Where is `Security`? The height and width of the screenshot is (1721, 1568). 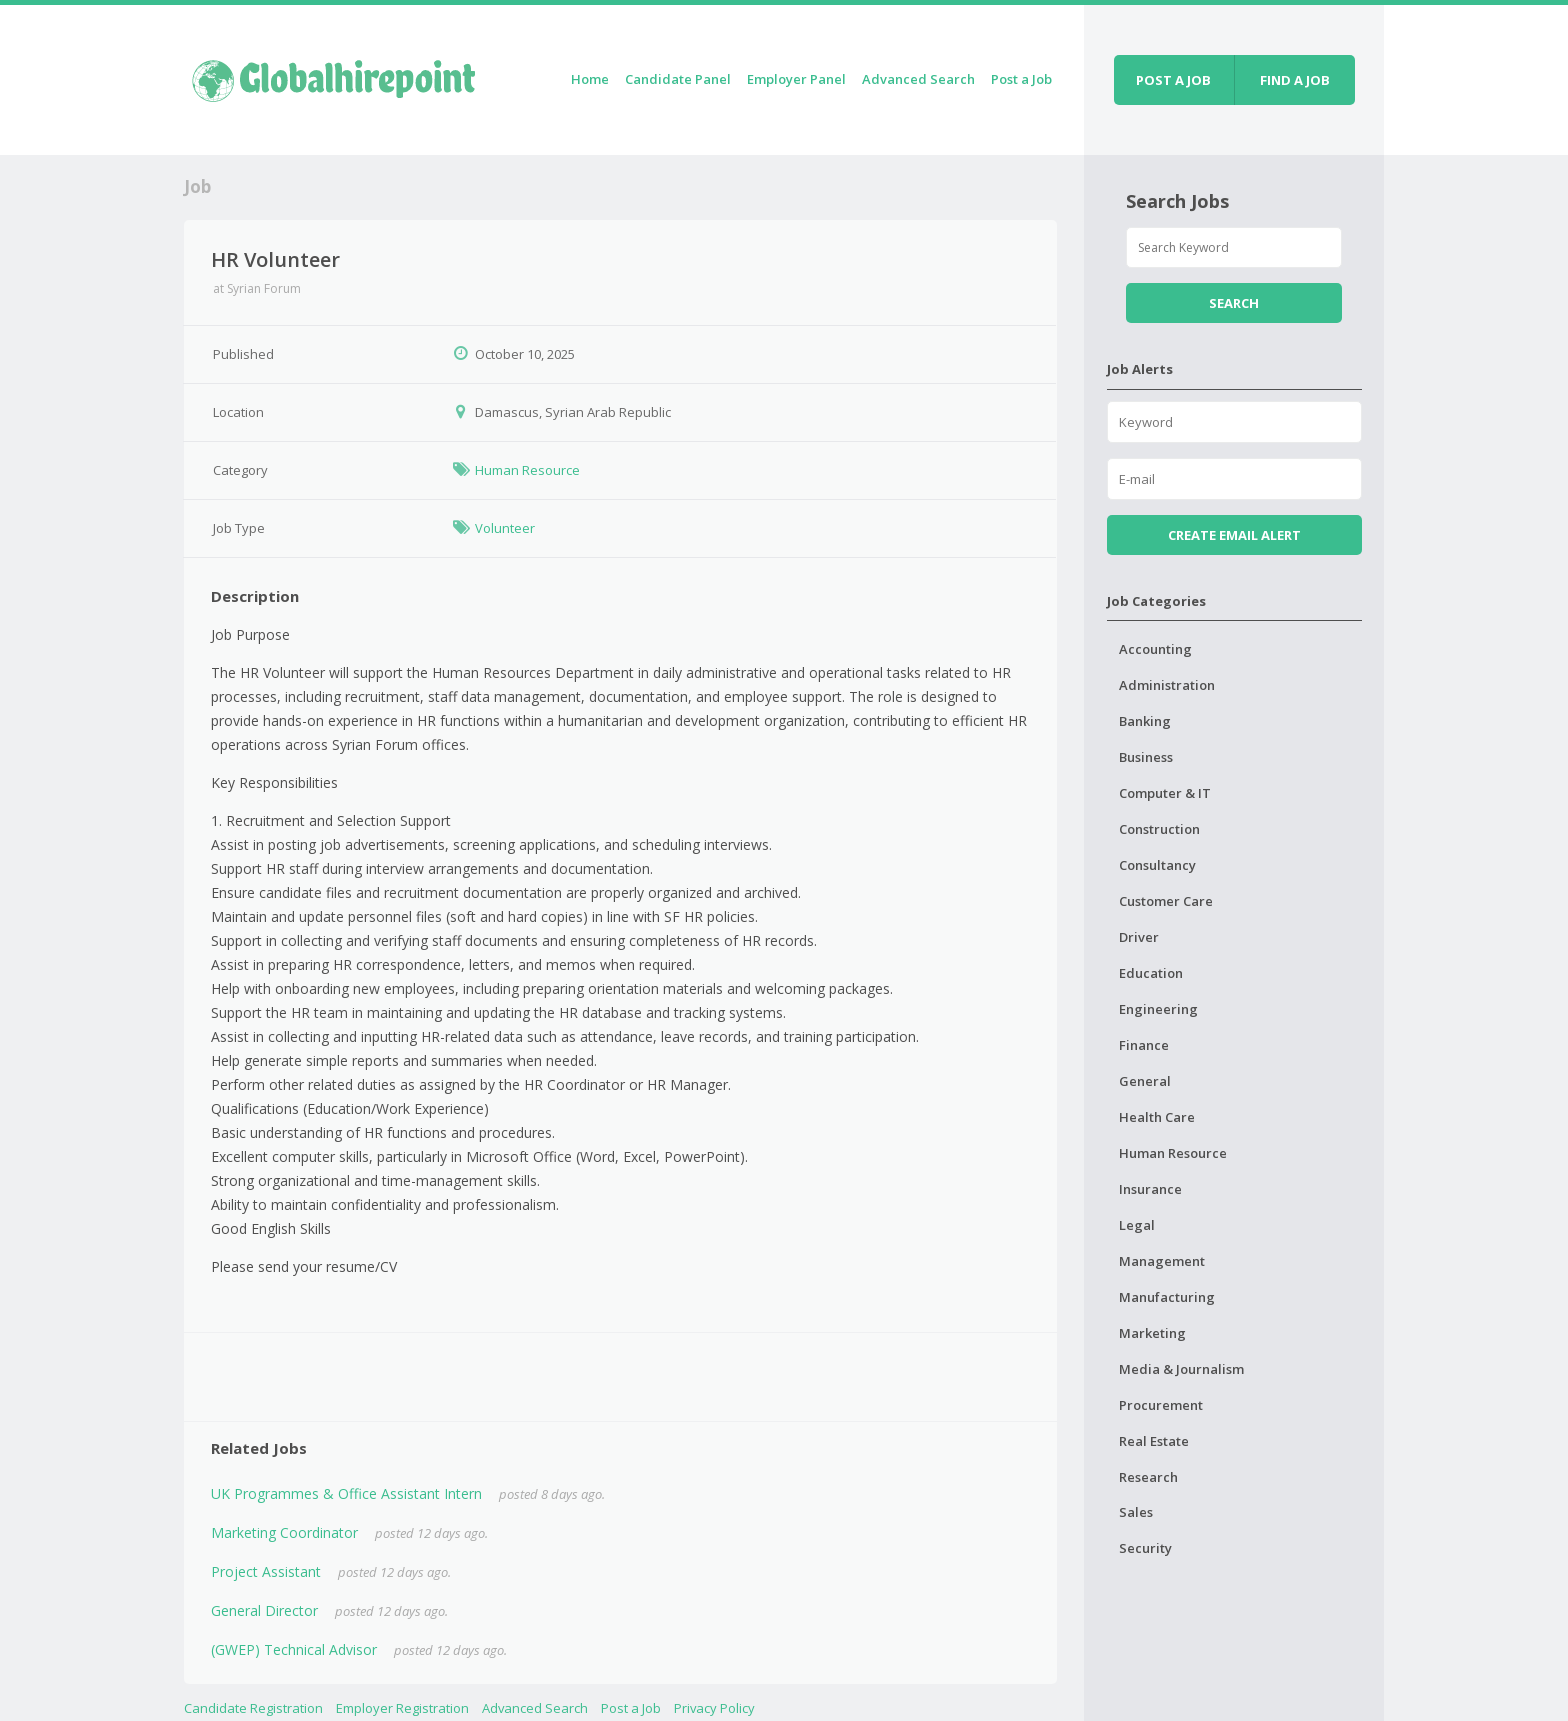 Security is located at coordinates (1145, 1548).